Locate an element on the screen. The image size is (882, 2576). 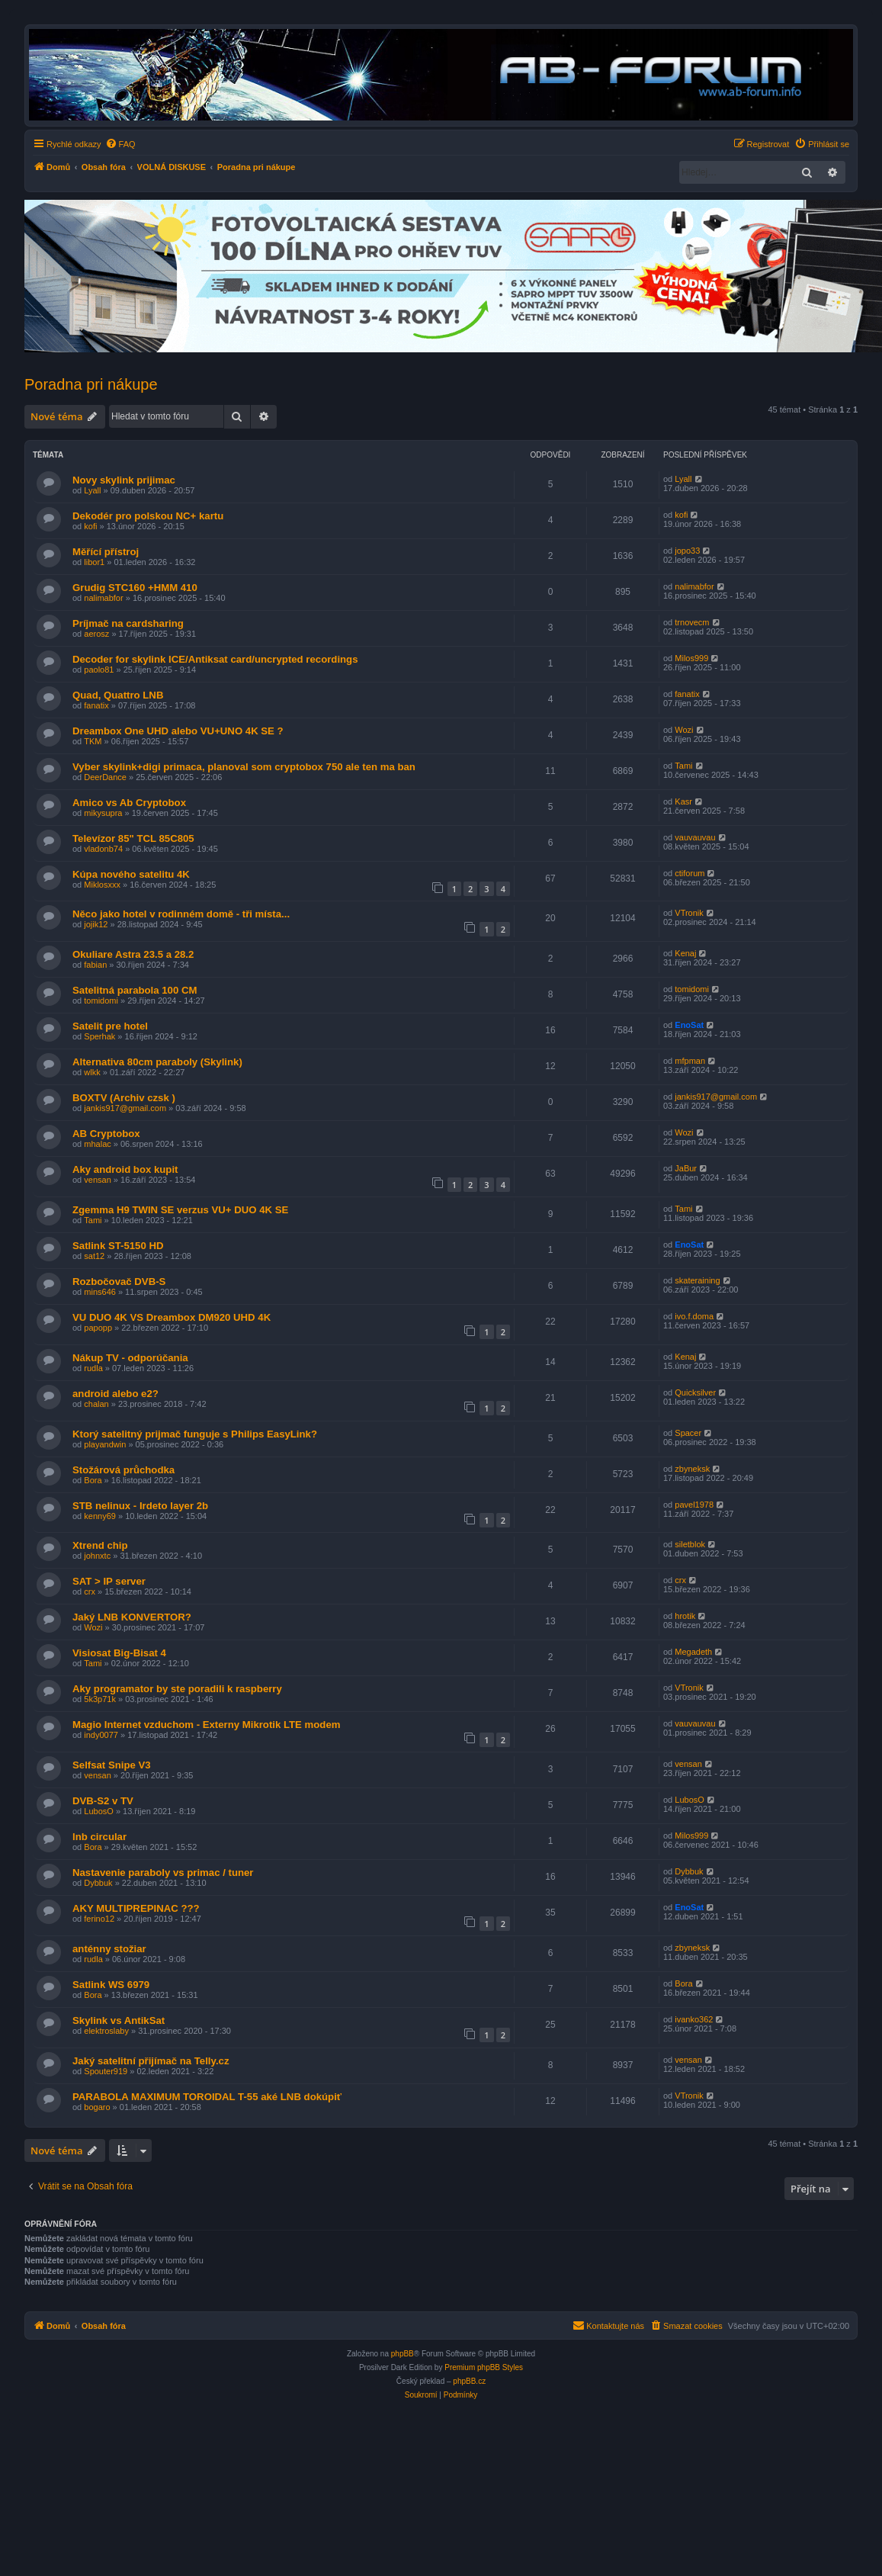
Spouter919 is located at coordinates (105, 2071).